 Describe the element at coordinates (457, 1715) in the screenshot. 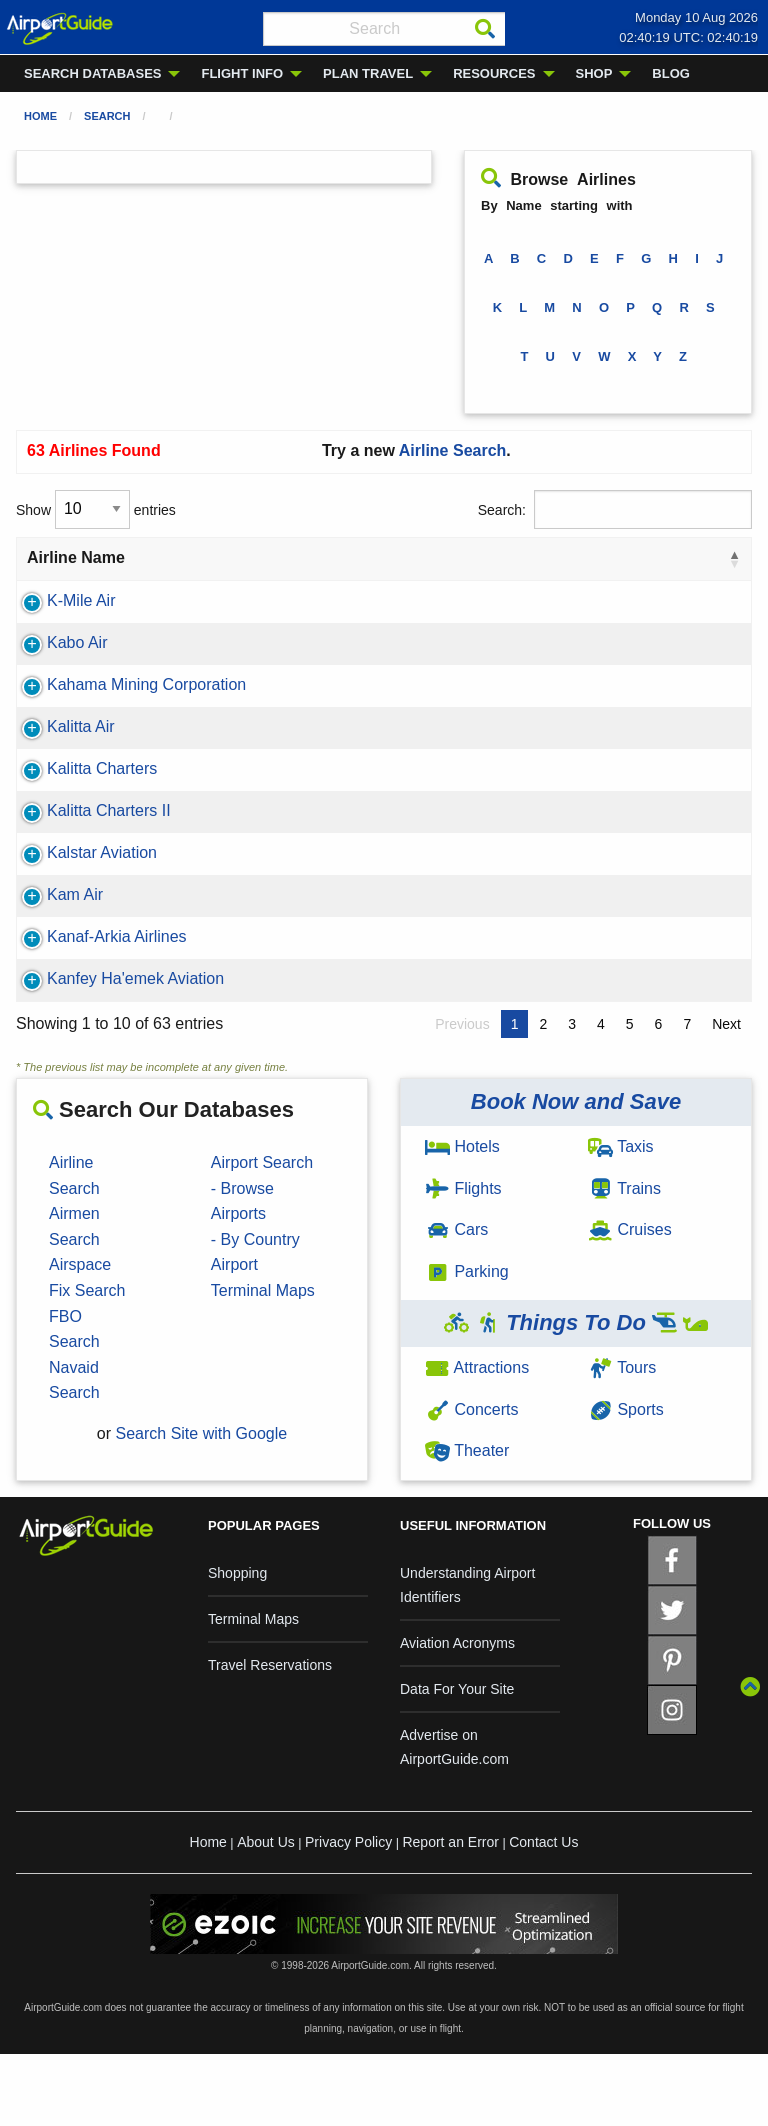

I see `Aviation Acronyms` at that location.